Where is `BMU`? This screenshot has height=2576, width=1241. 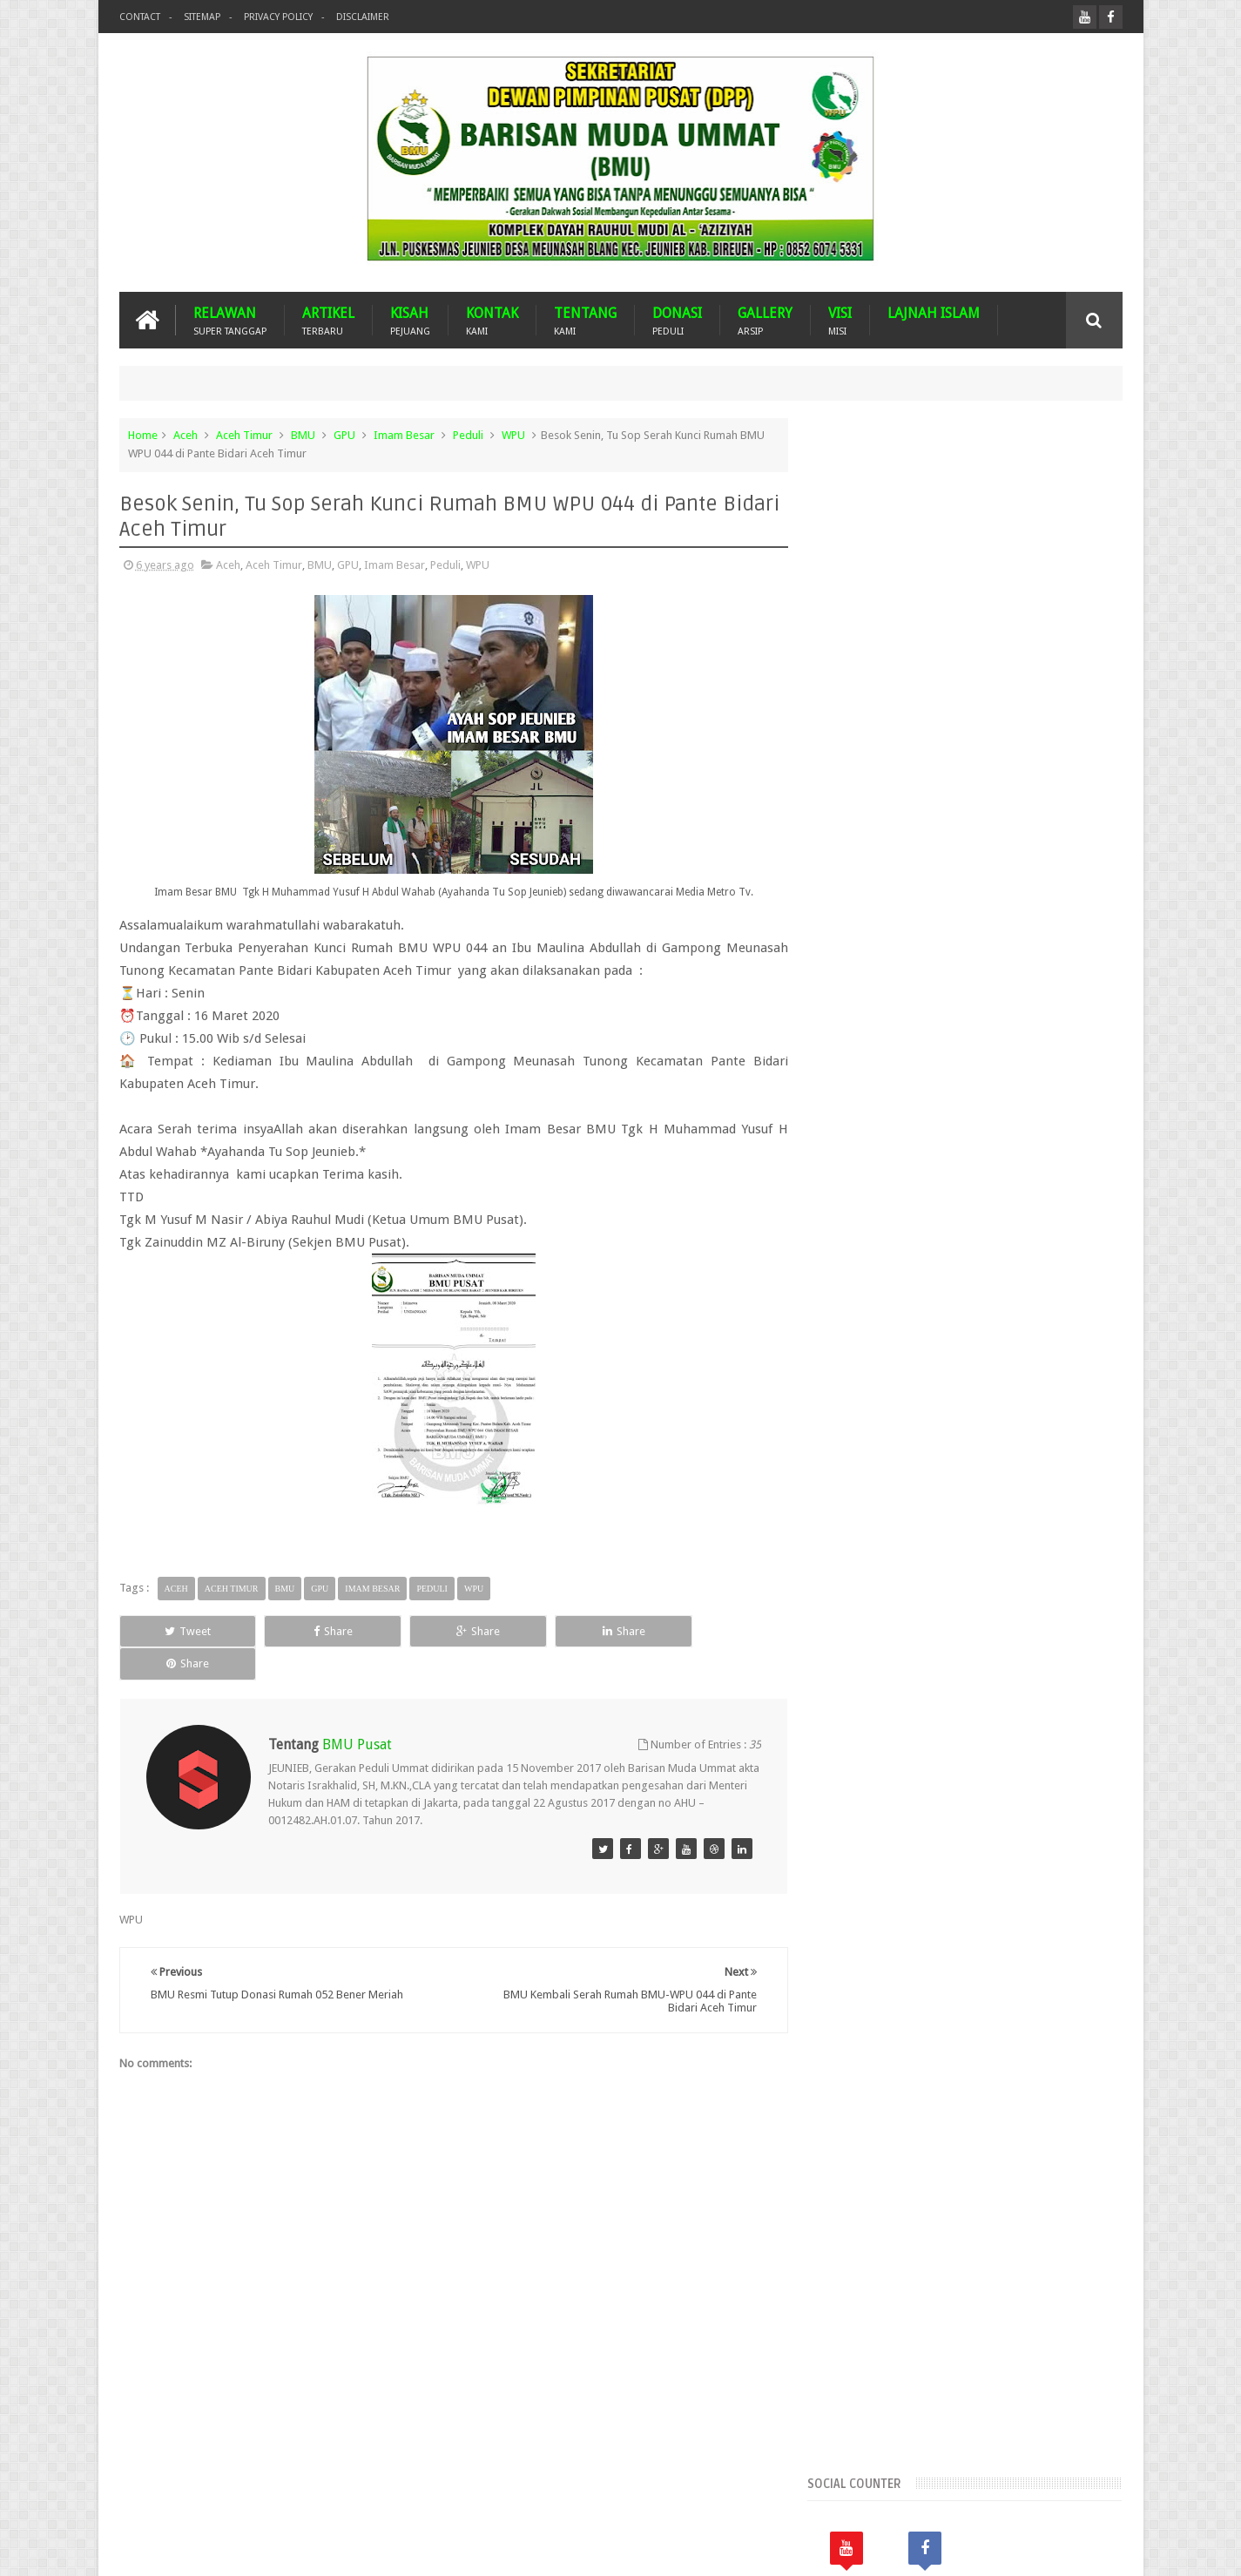
BMU is located at coordinates (303, 435).